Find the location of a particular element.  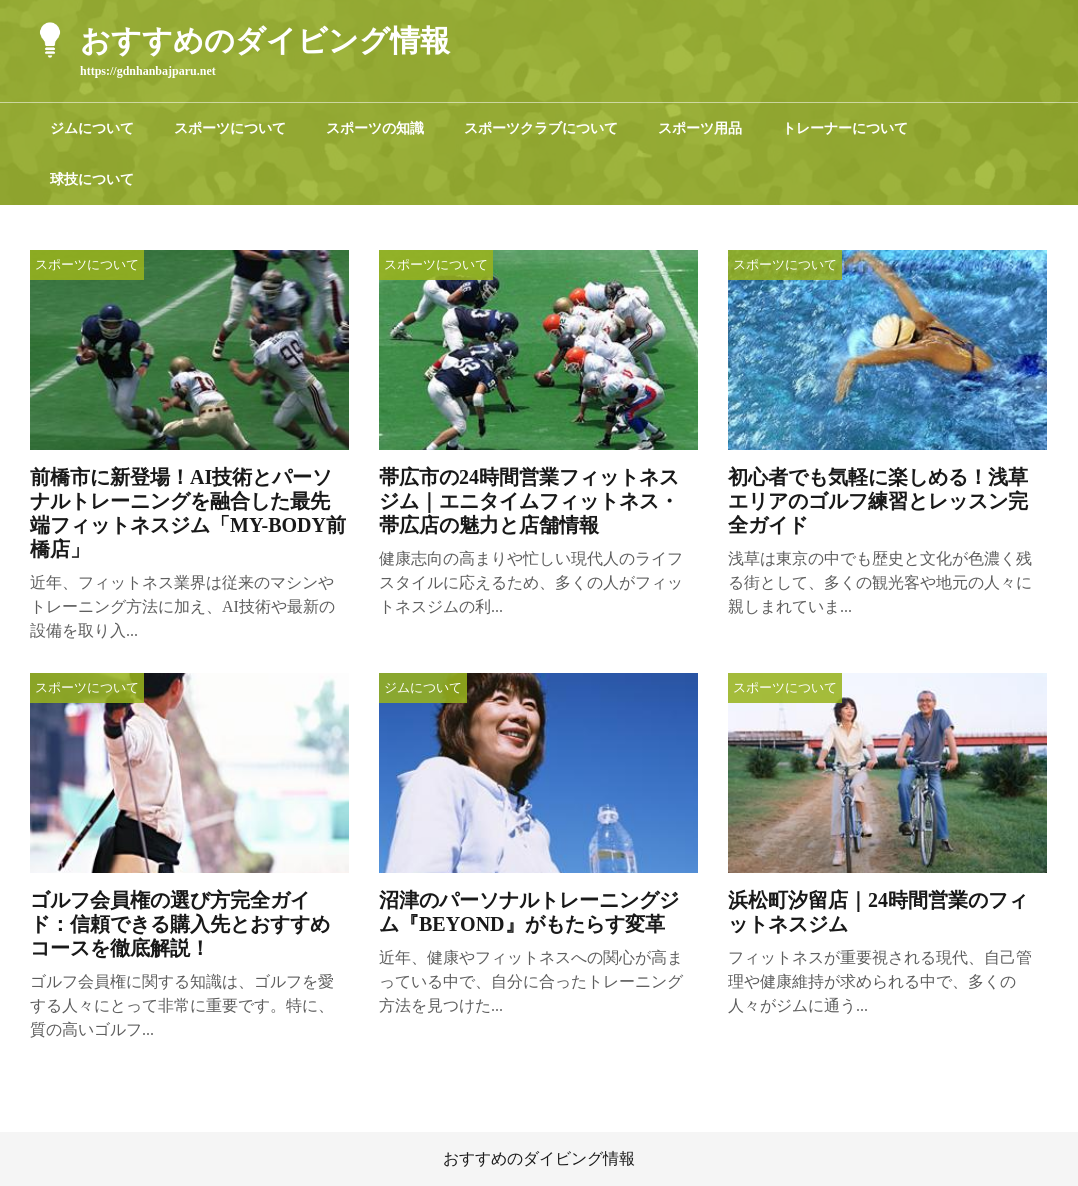

スポーツ用品 is located at coordinates (700, 128).